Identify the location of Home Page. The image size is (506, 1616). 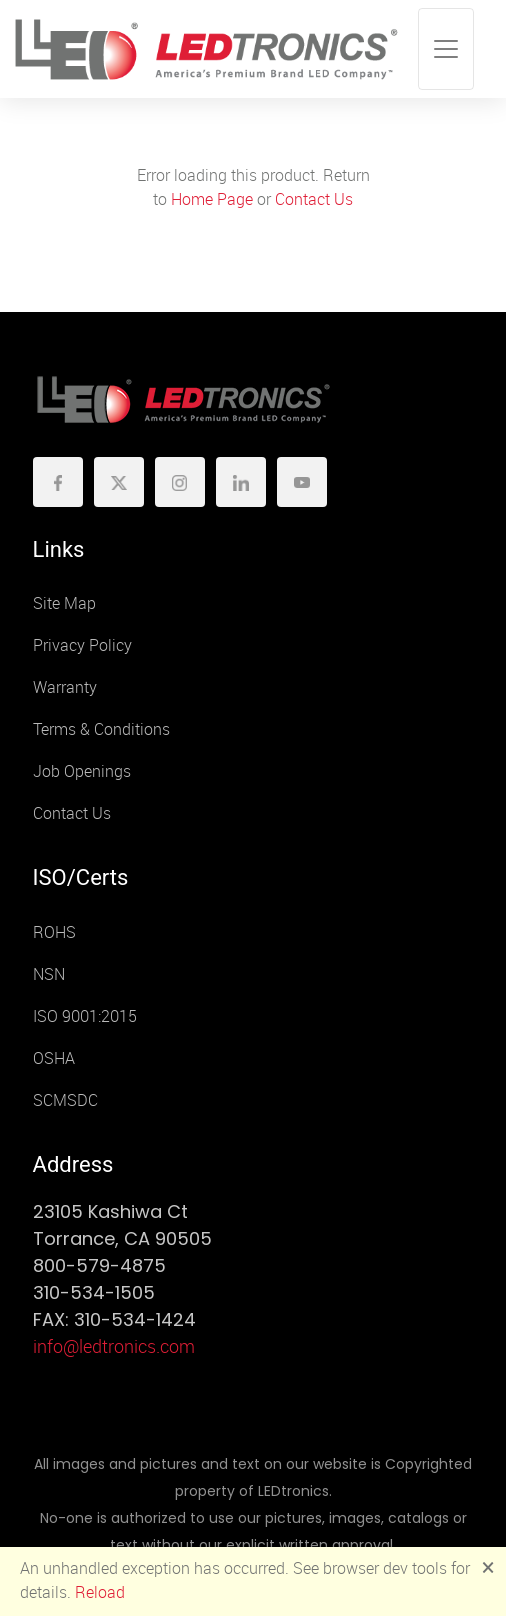
(212, 199).